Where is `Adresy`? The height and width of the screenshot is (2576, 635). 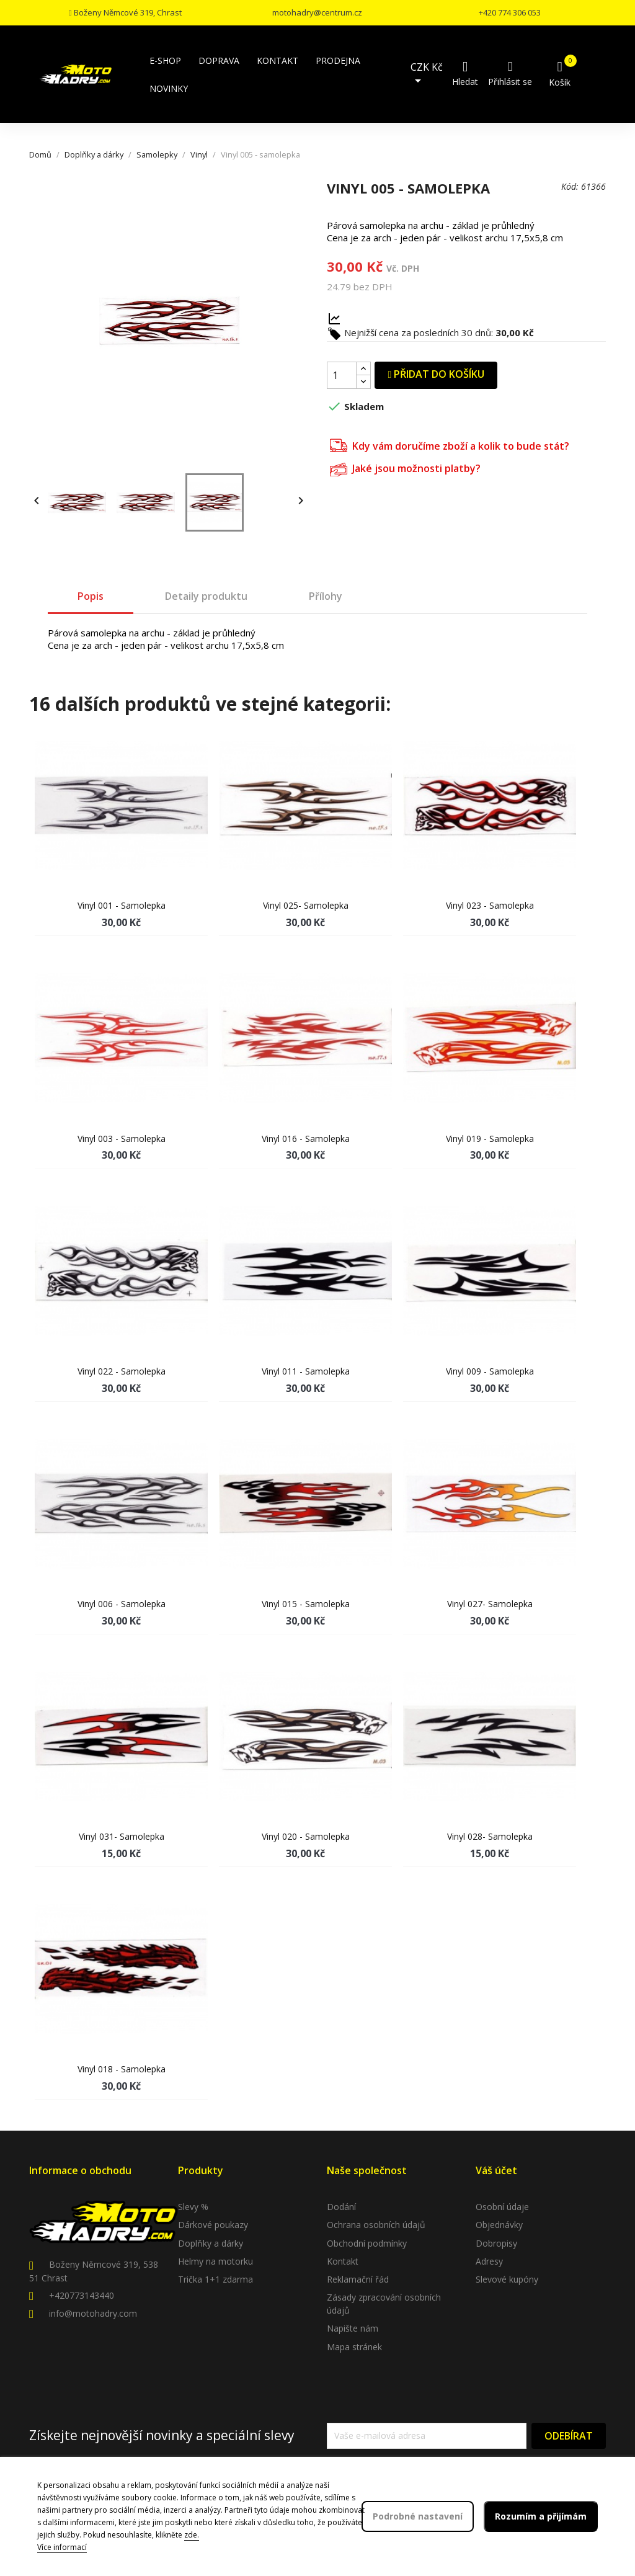 Adresy is located at coordinates (489, 2261).